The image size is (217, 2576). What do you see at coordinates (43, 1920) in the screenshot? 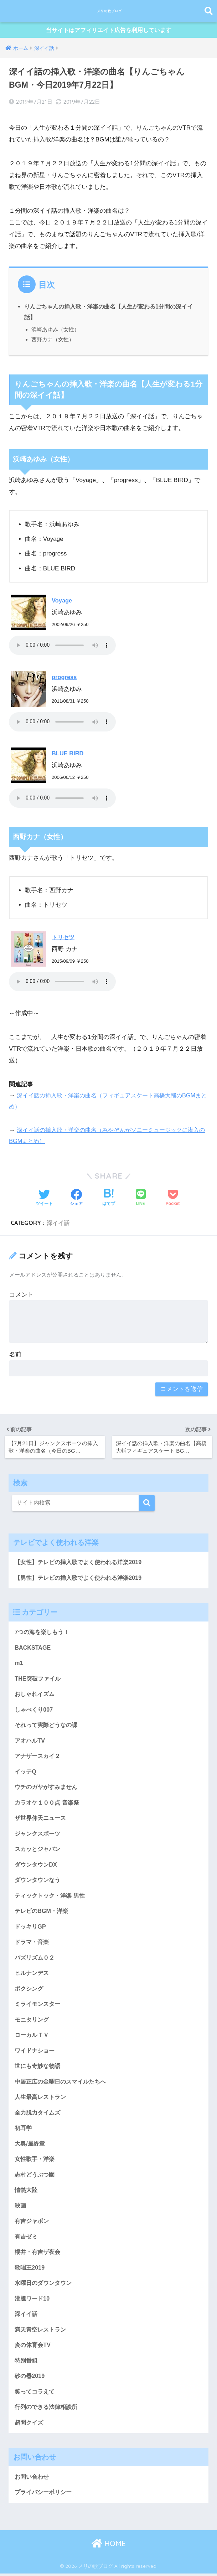
I see `テレビのBGM・洋楽` at bounding box center [43, 1920].